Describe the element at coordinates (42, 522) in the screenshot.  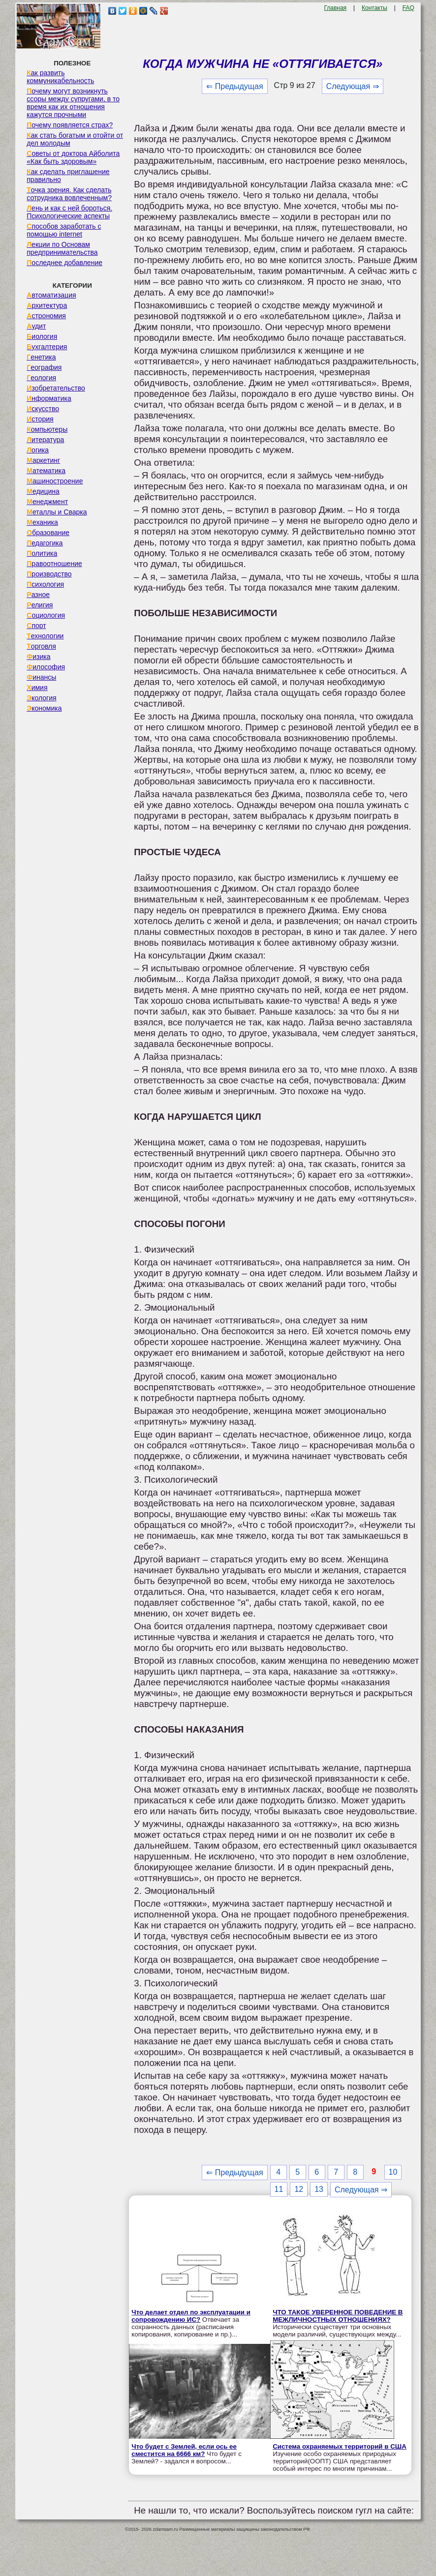
I see `Механика` at that location.